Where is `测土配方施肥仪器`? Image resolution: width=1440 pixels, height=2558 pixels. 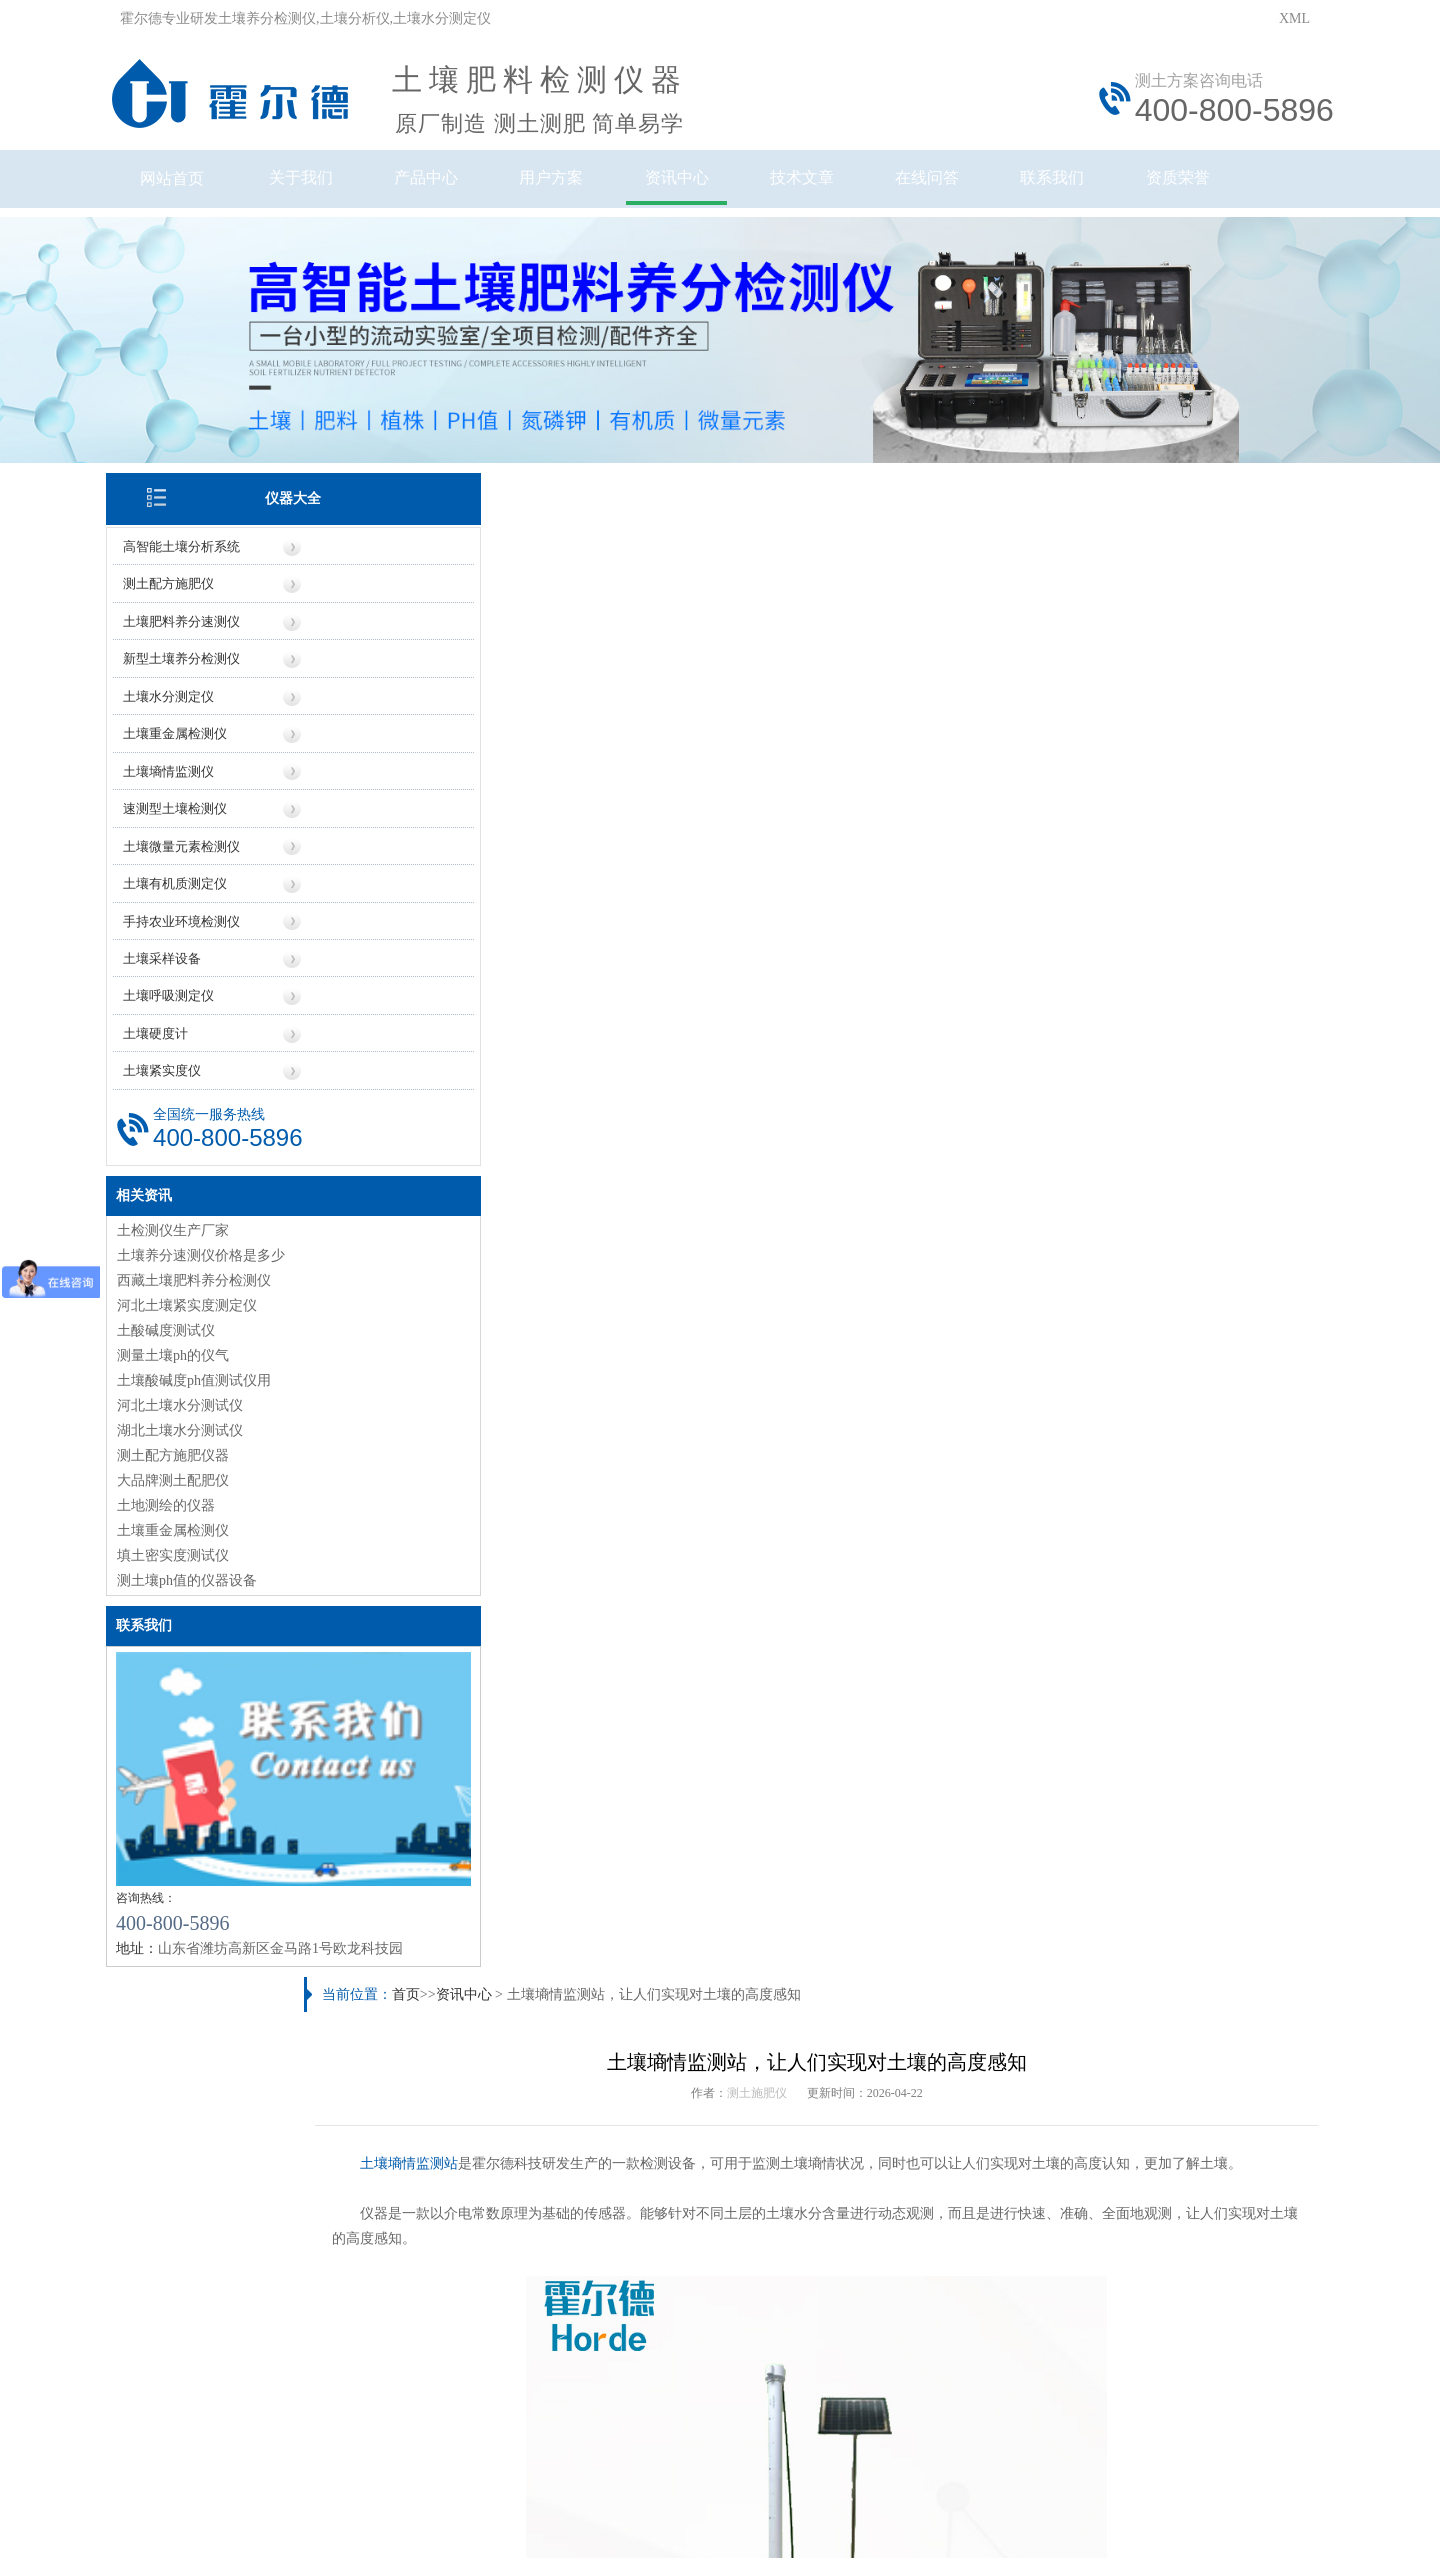 测土配方施肥仪器 is located at coordinates (187, 1429).